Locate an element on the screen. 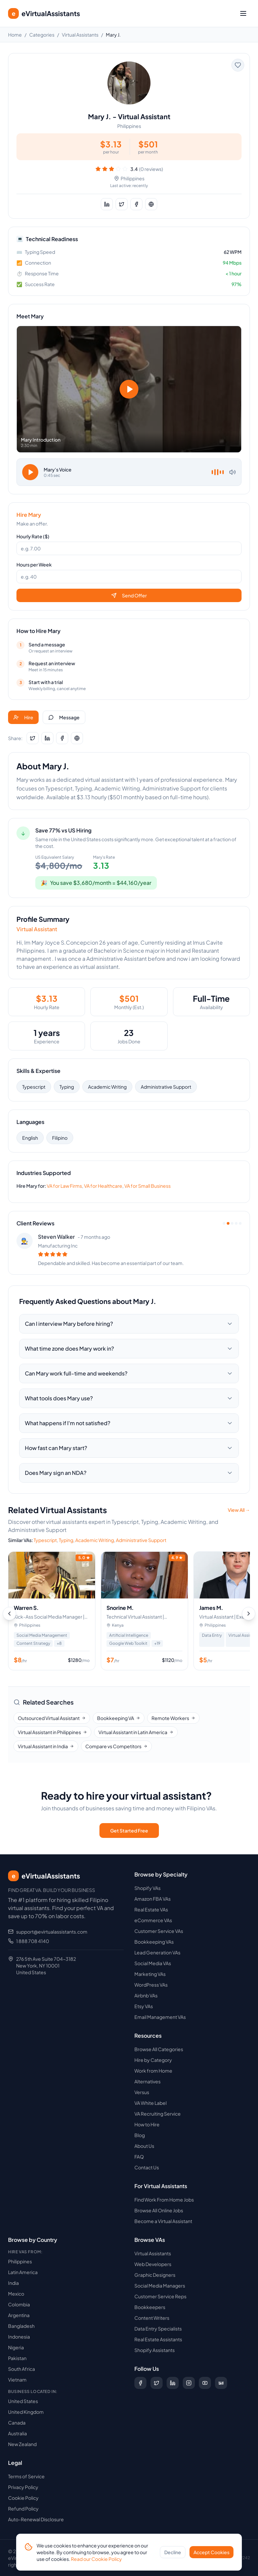  Privacy Policy is located at coordinates (23, 2487).